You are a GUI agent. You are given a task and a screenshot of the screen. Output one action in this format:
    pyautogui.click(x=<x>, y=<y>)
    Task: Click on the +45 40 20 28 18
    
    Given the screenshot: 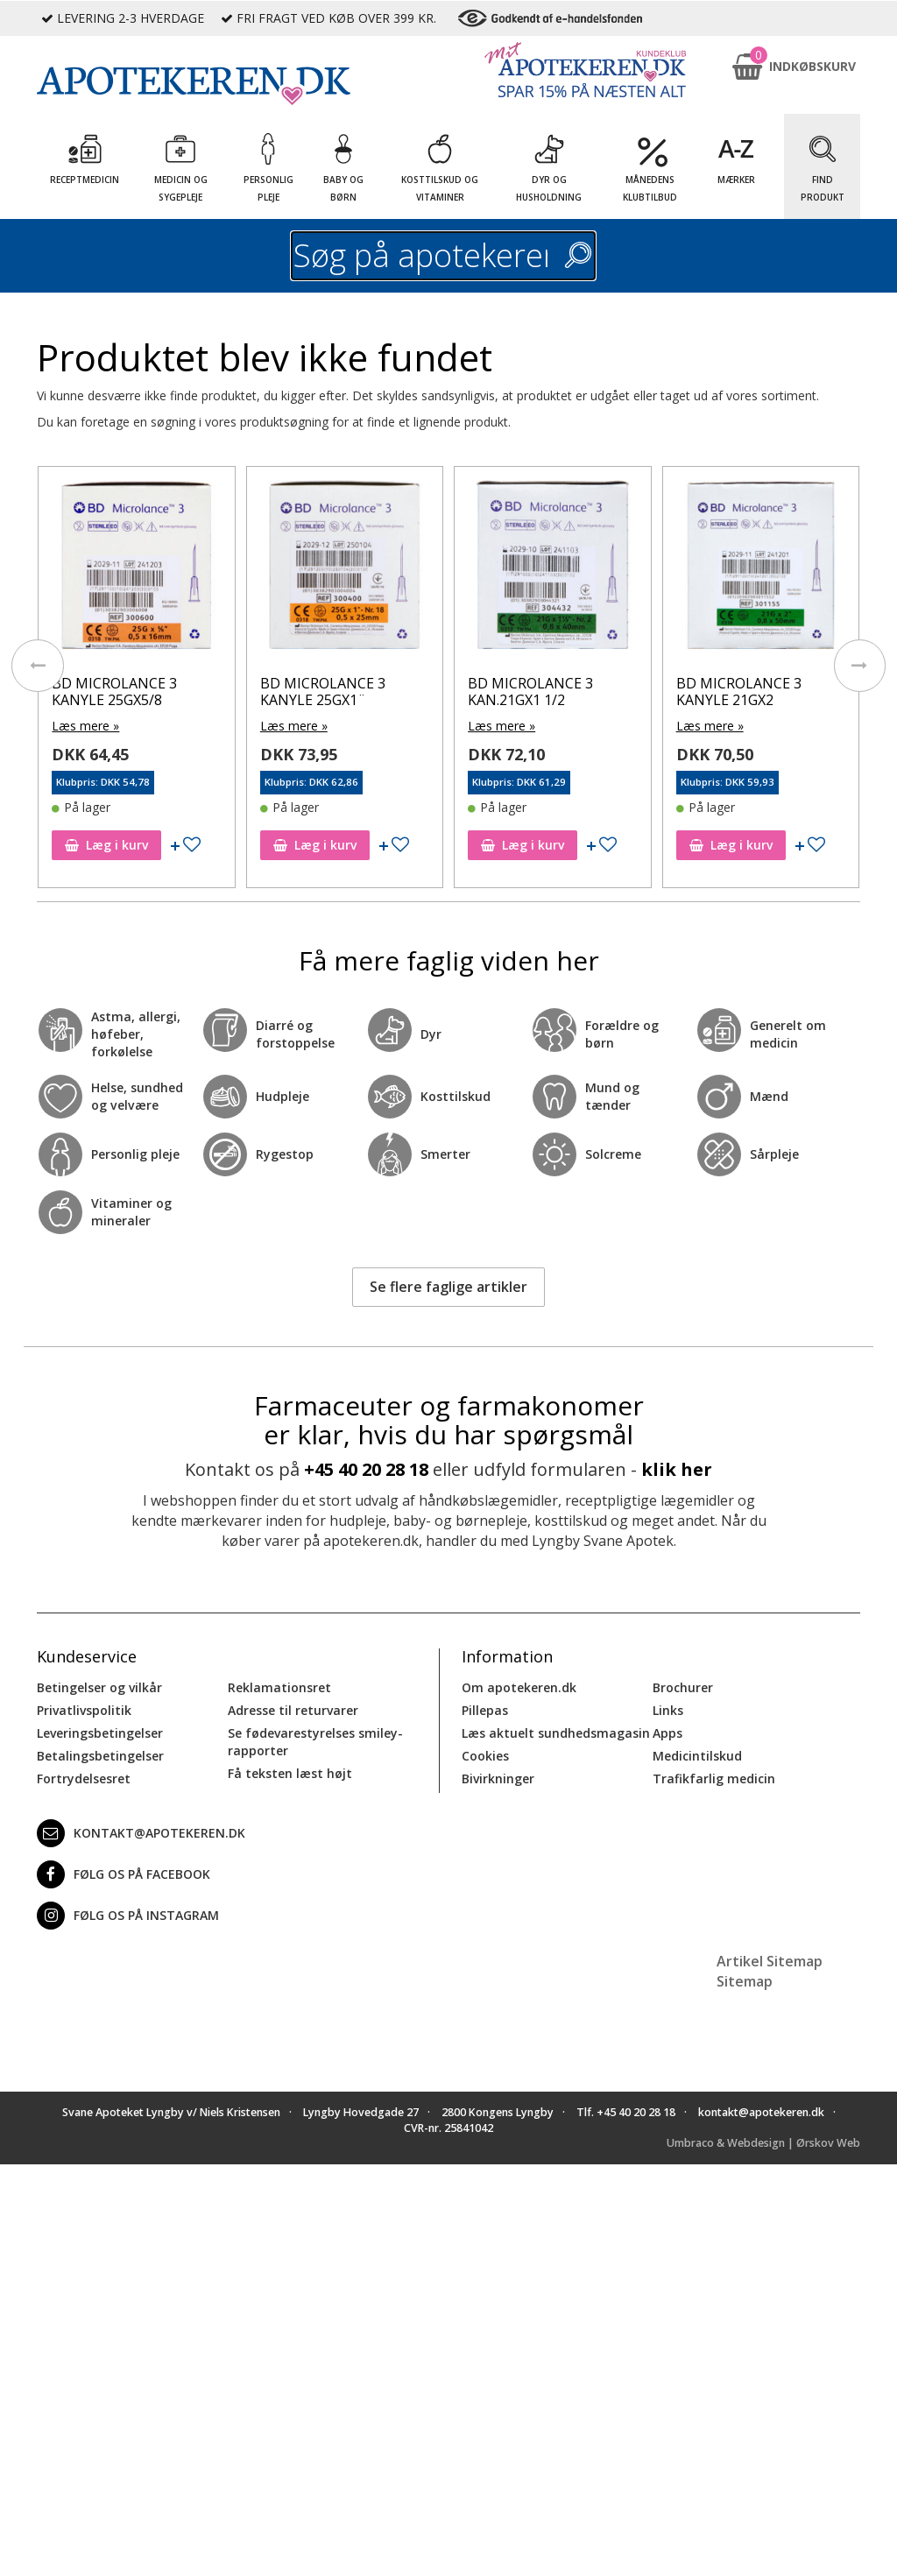 What is the action you would take?
    pyautogui.click(x=366, y=1468)
    